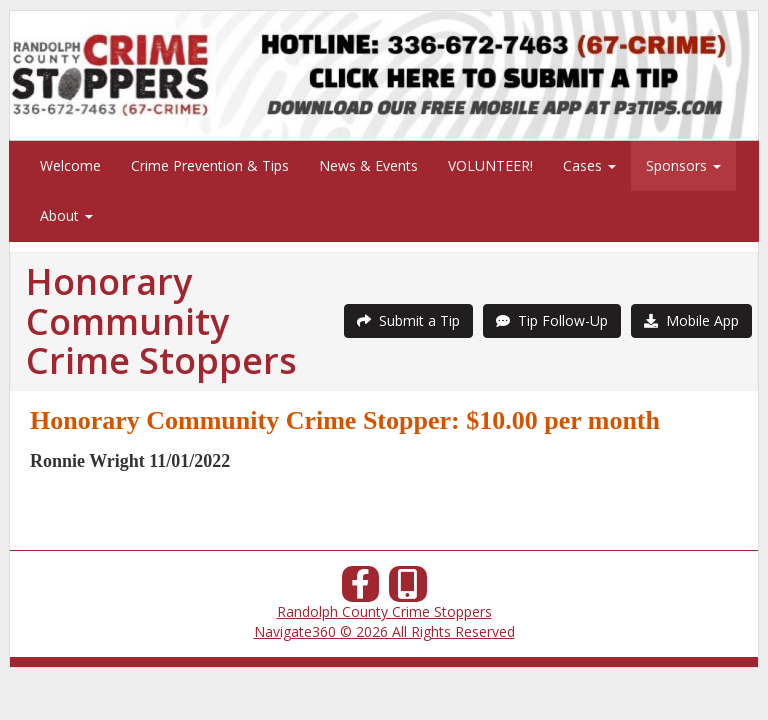 The image size is (768, 720). I want to click on Cases [menuitem], so click(589, 165).